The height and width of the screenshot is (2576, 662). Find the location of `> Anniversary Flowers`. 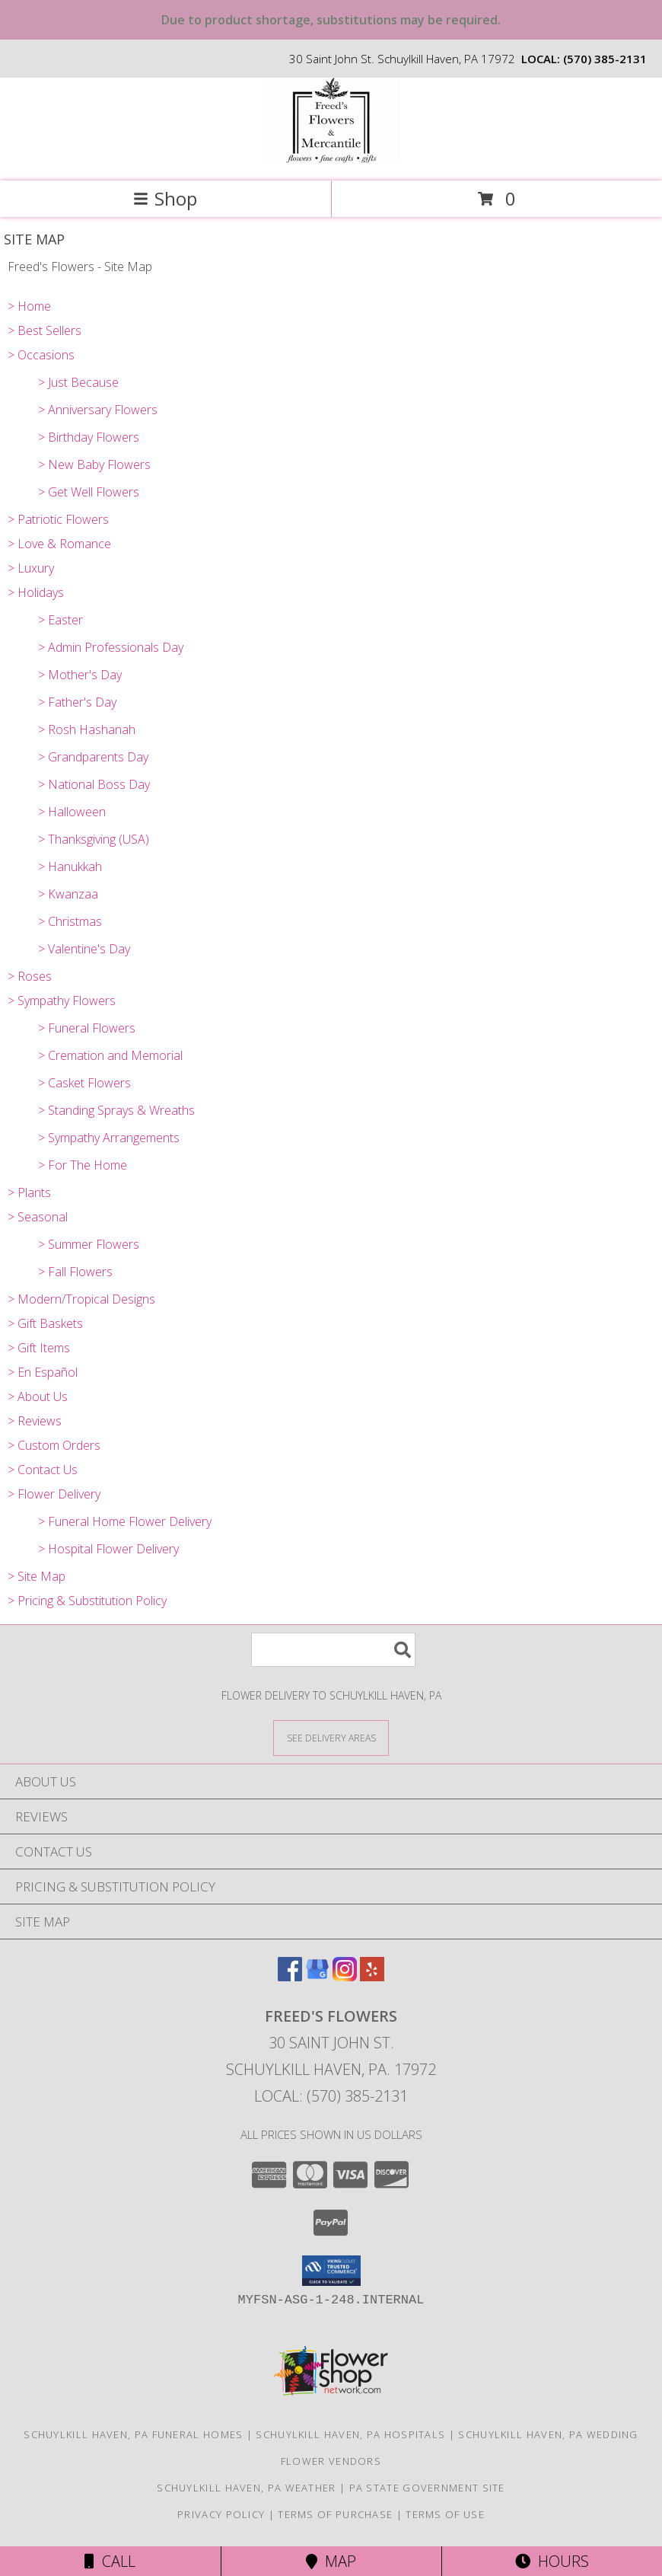

> Anniversary Flowers is located at coordinates (98, 409).